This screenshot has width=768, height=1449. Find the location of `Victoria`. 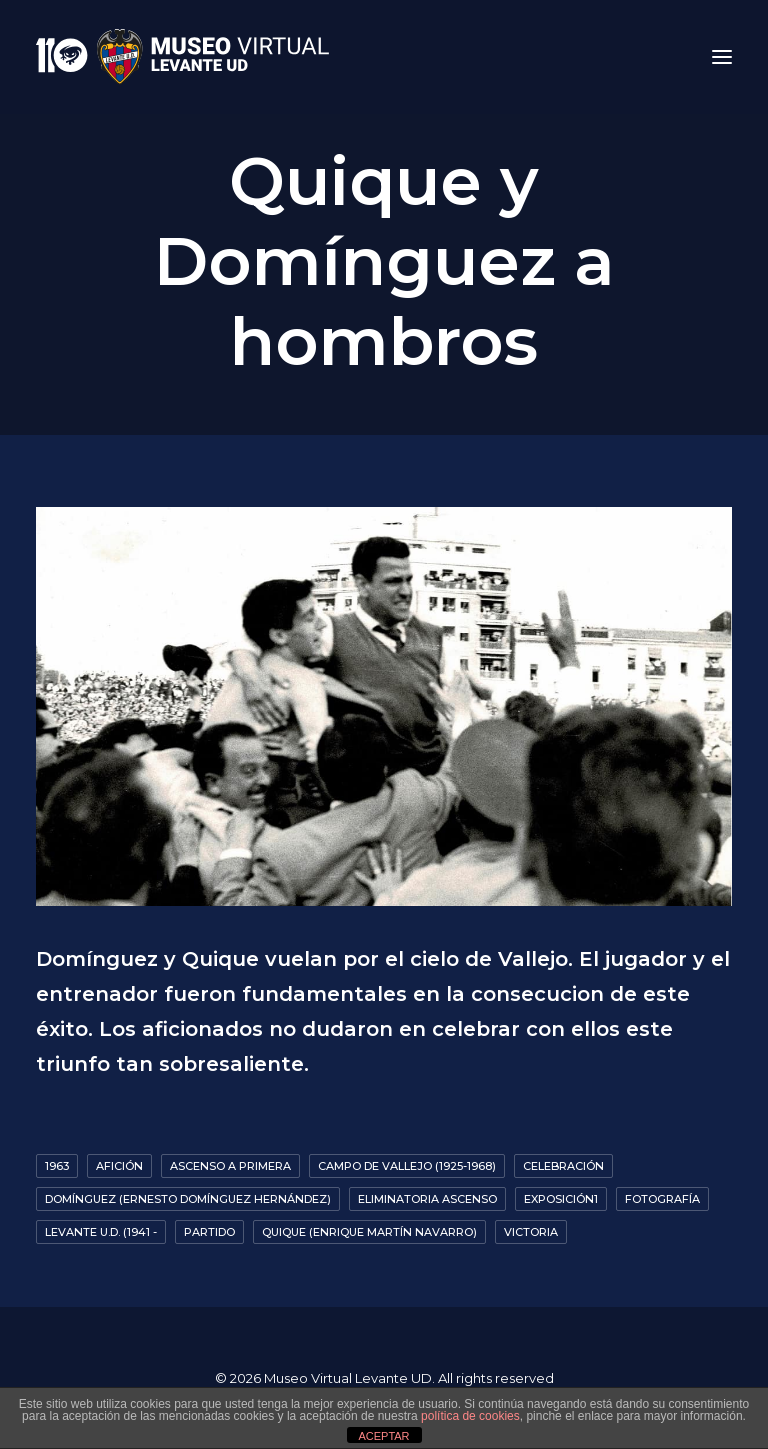

Victoria is located at coordinates (531, 1232).